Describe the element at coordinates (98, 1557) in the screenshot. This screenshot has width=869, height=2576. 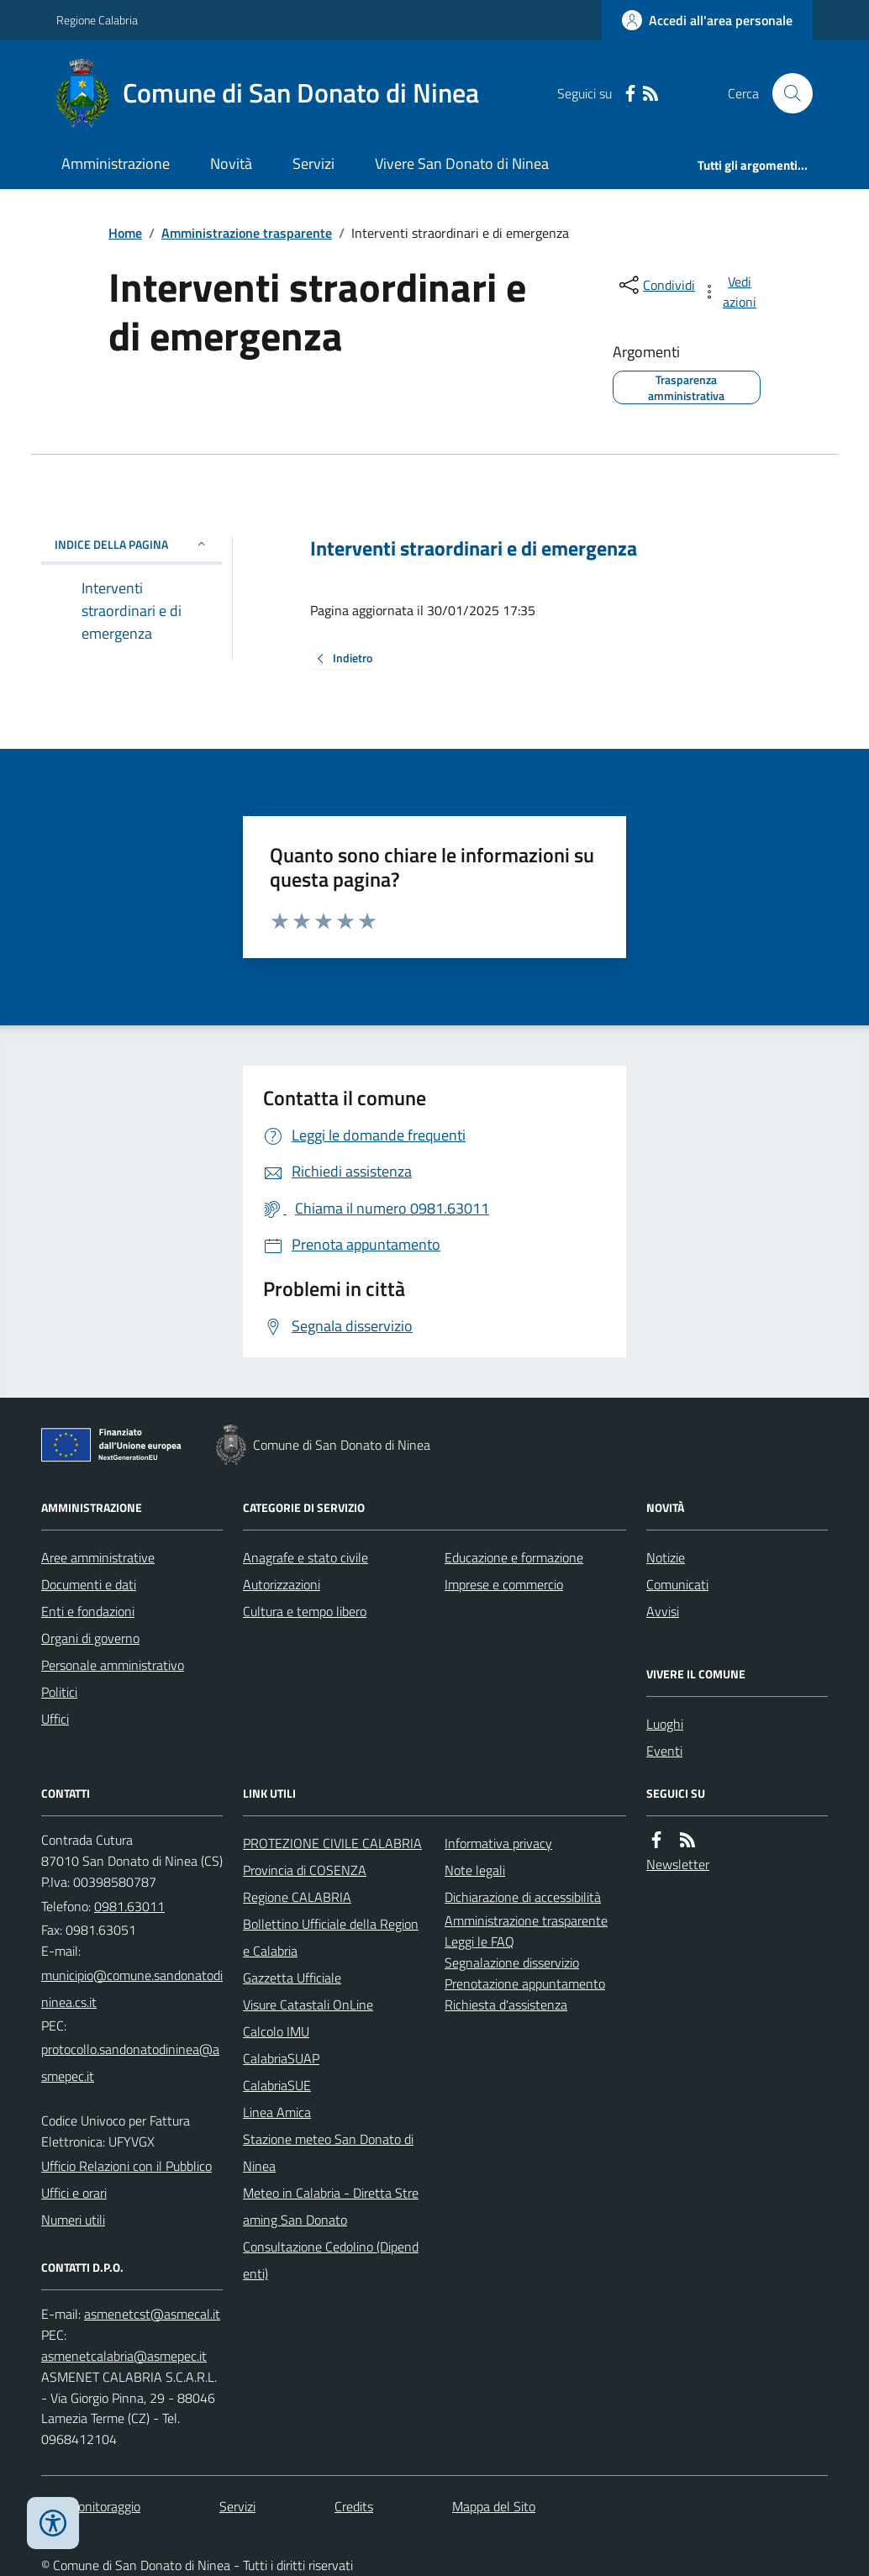
I see `Aree amministrative` at that location.